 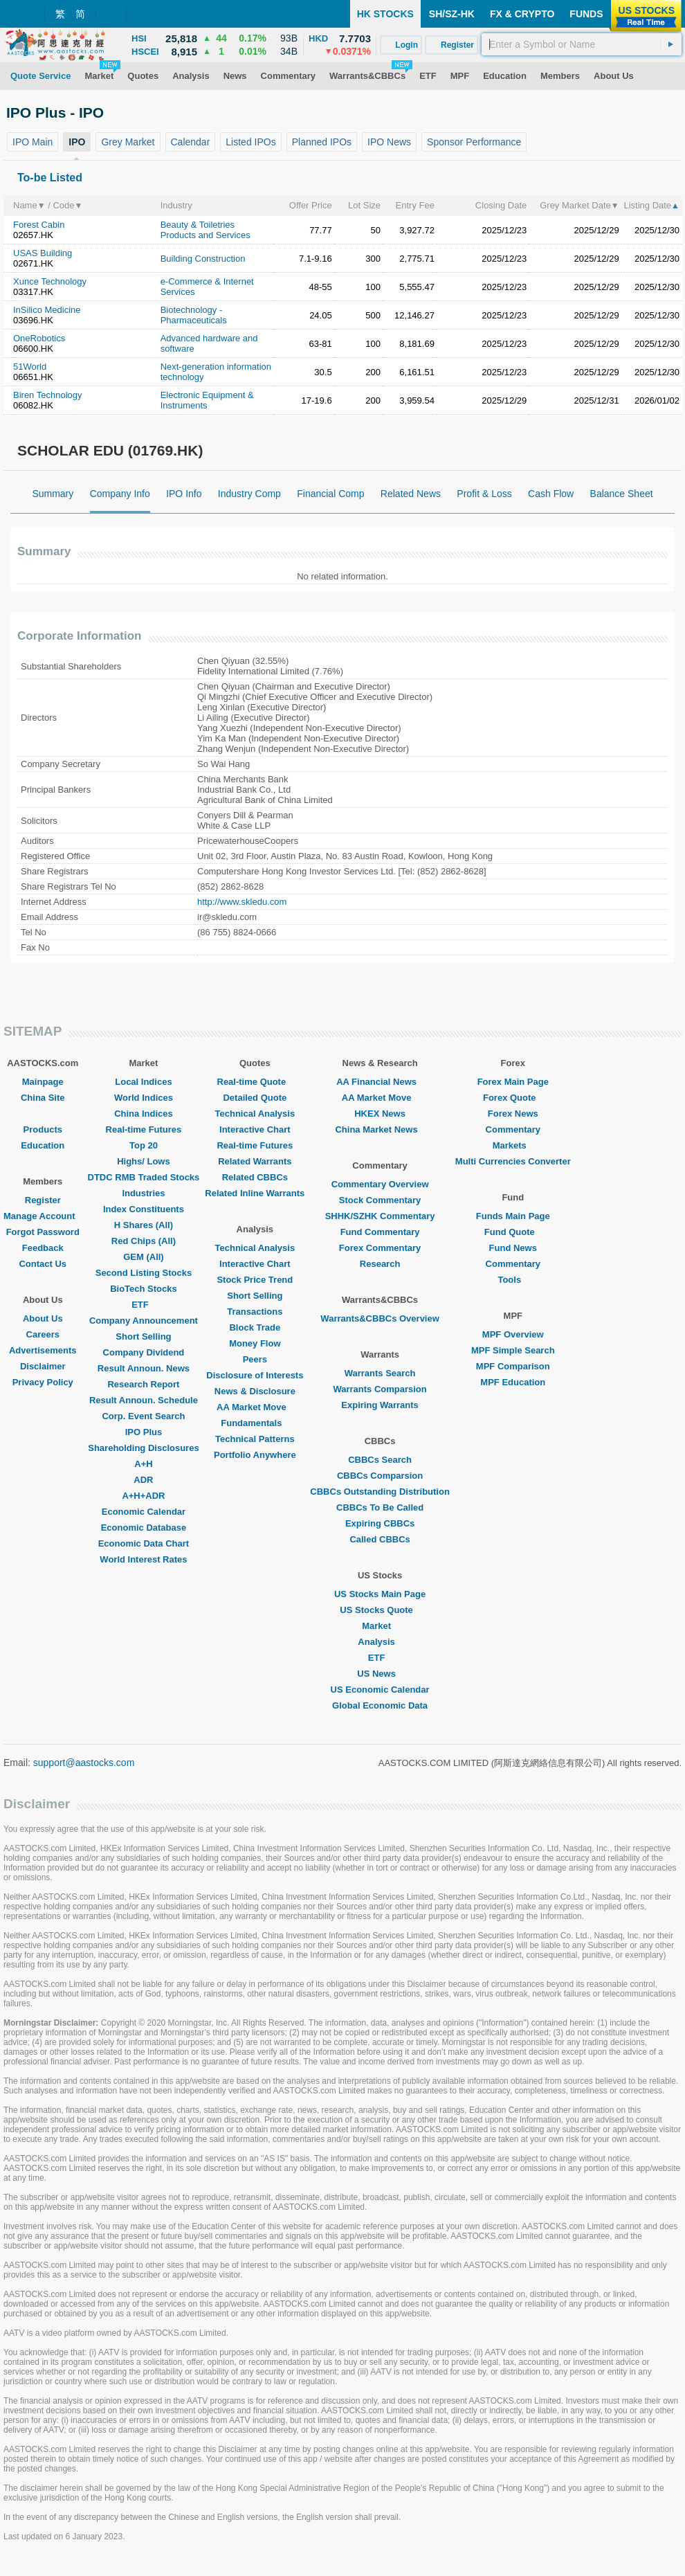 I want to click on Stock Price Trend, so click(x=255, y=1280).